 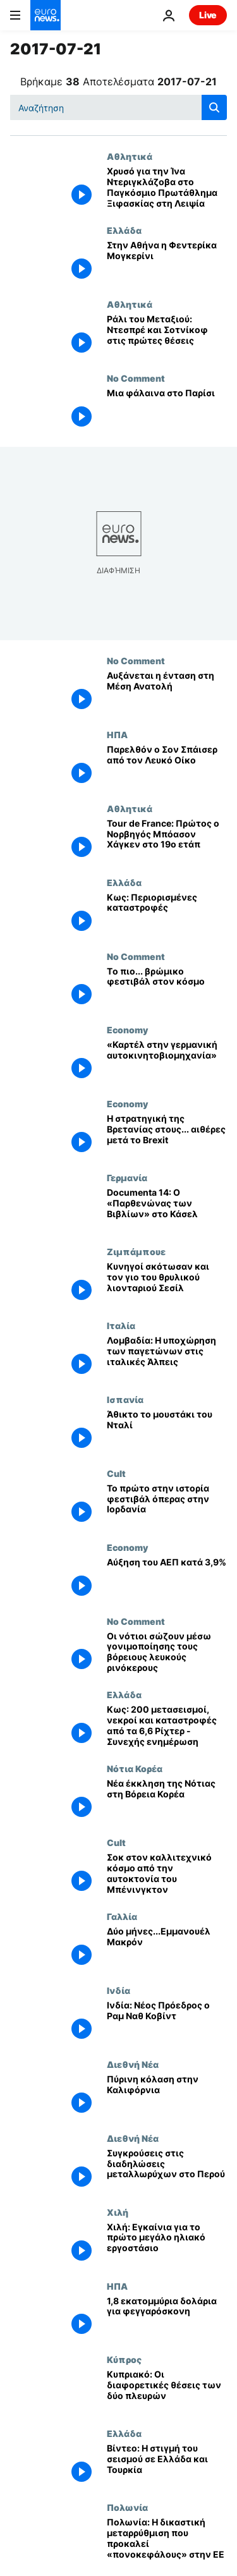 I want to click on Νότια Κορέα, so click(x=134, y=1768).